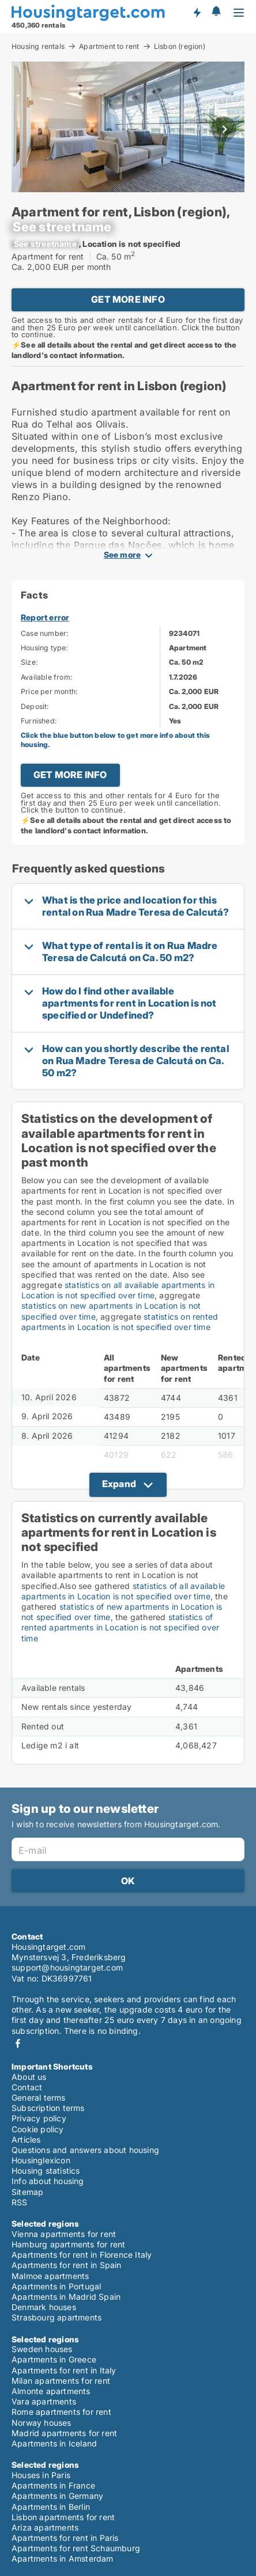 Image resolution: width=256 pixels, height=2576 pixels. What do you see at coordinates (51, 2391) in the screenshot?
I see `Almonte apartments` at bounding box center [51, 2391].